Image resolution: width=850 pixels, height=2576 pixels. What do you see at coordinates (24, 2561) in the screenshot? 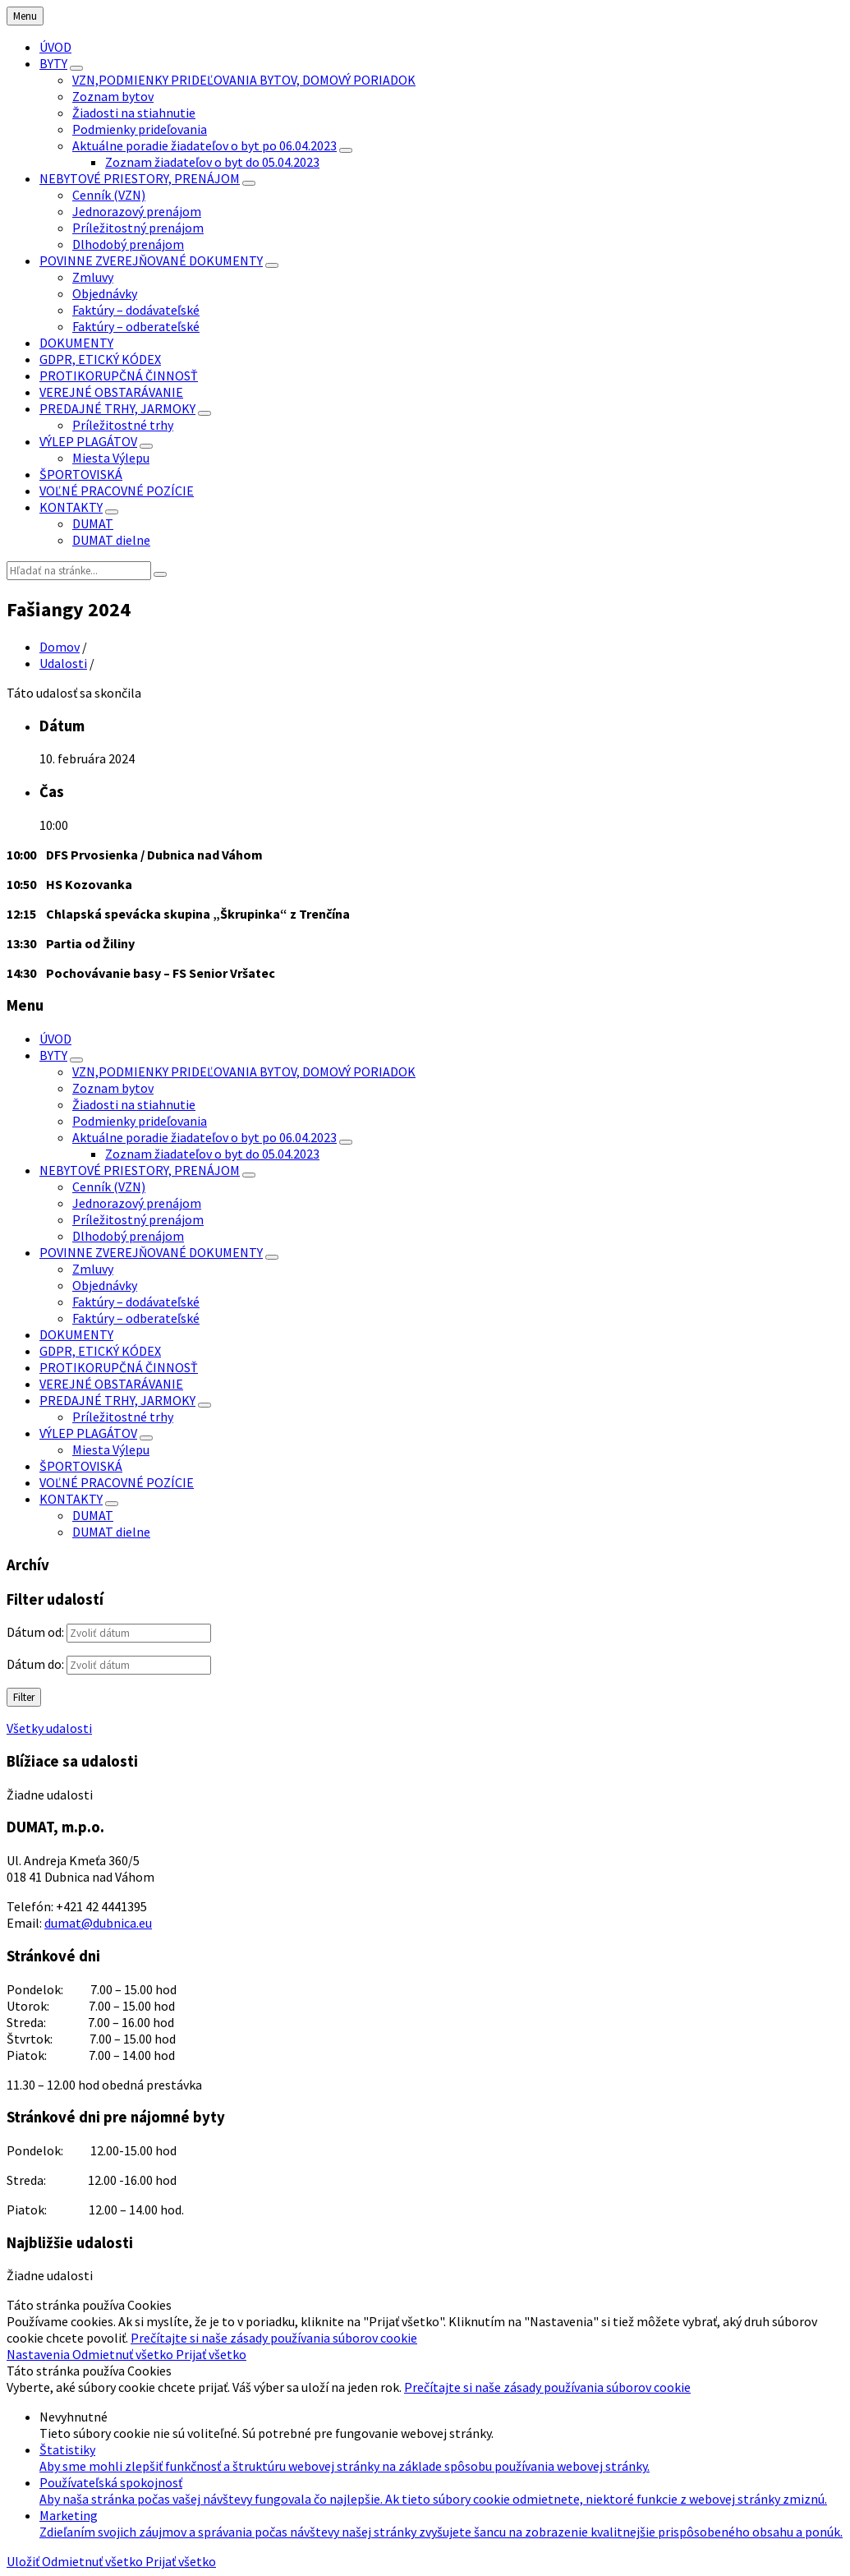
I see `Uložiť` at bounding box center [24, 2561].